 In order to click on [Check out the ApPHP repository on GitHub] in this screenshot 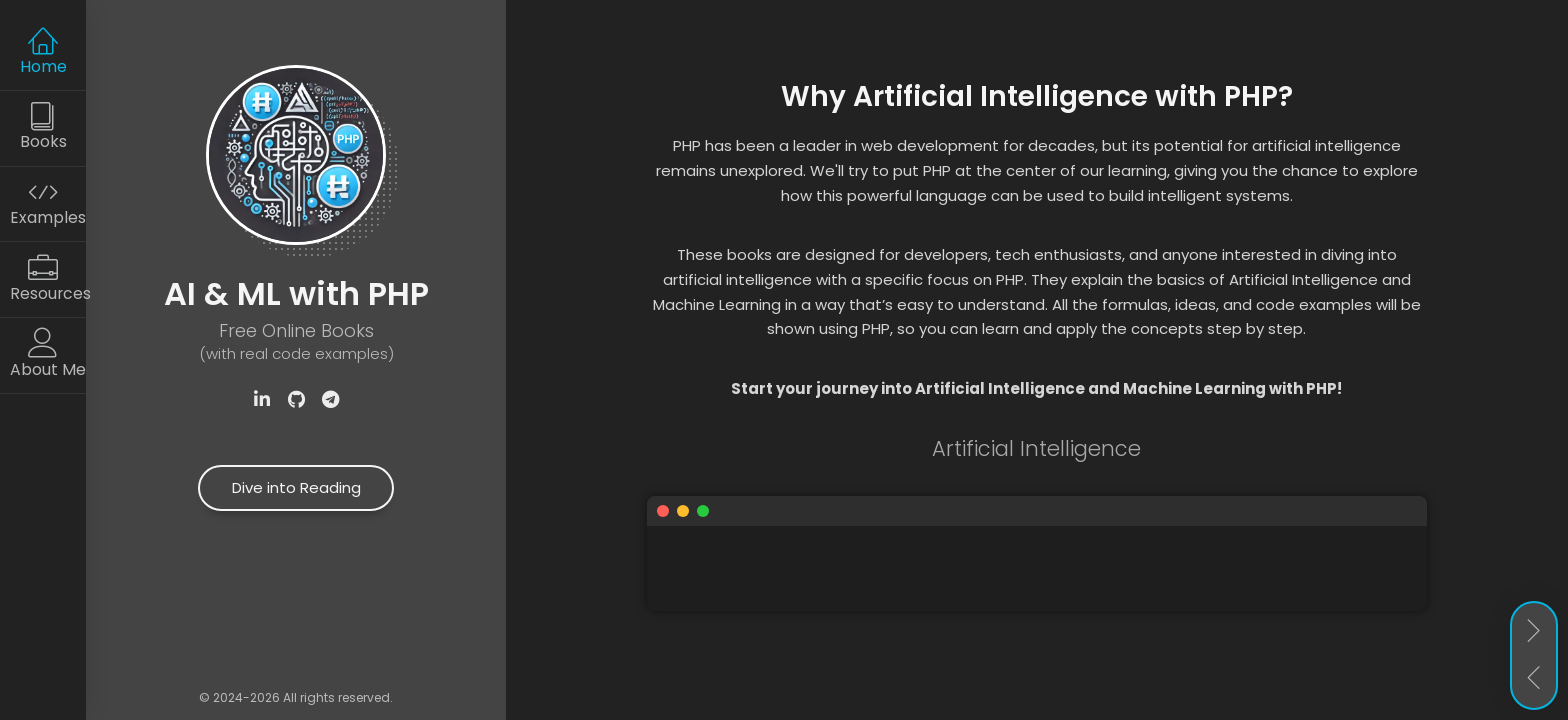, I will do `click(296, 400)`.